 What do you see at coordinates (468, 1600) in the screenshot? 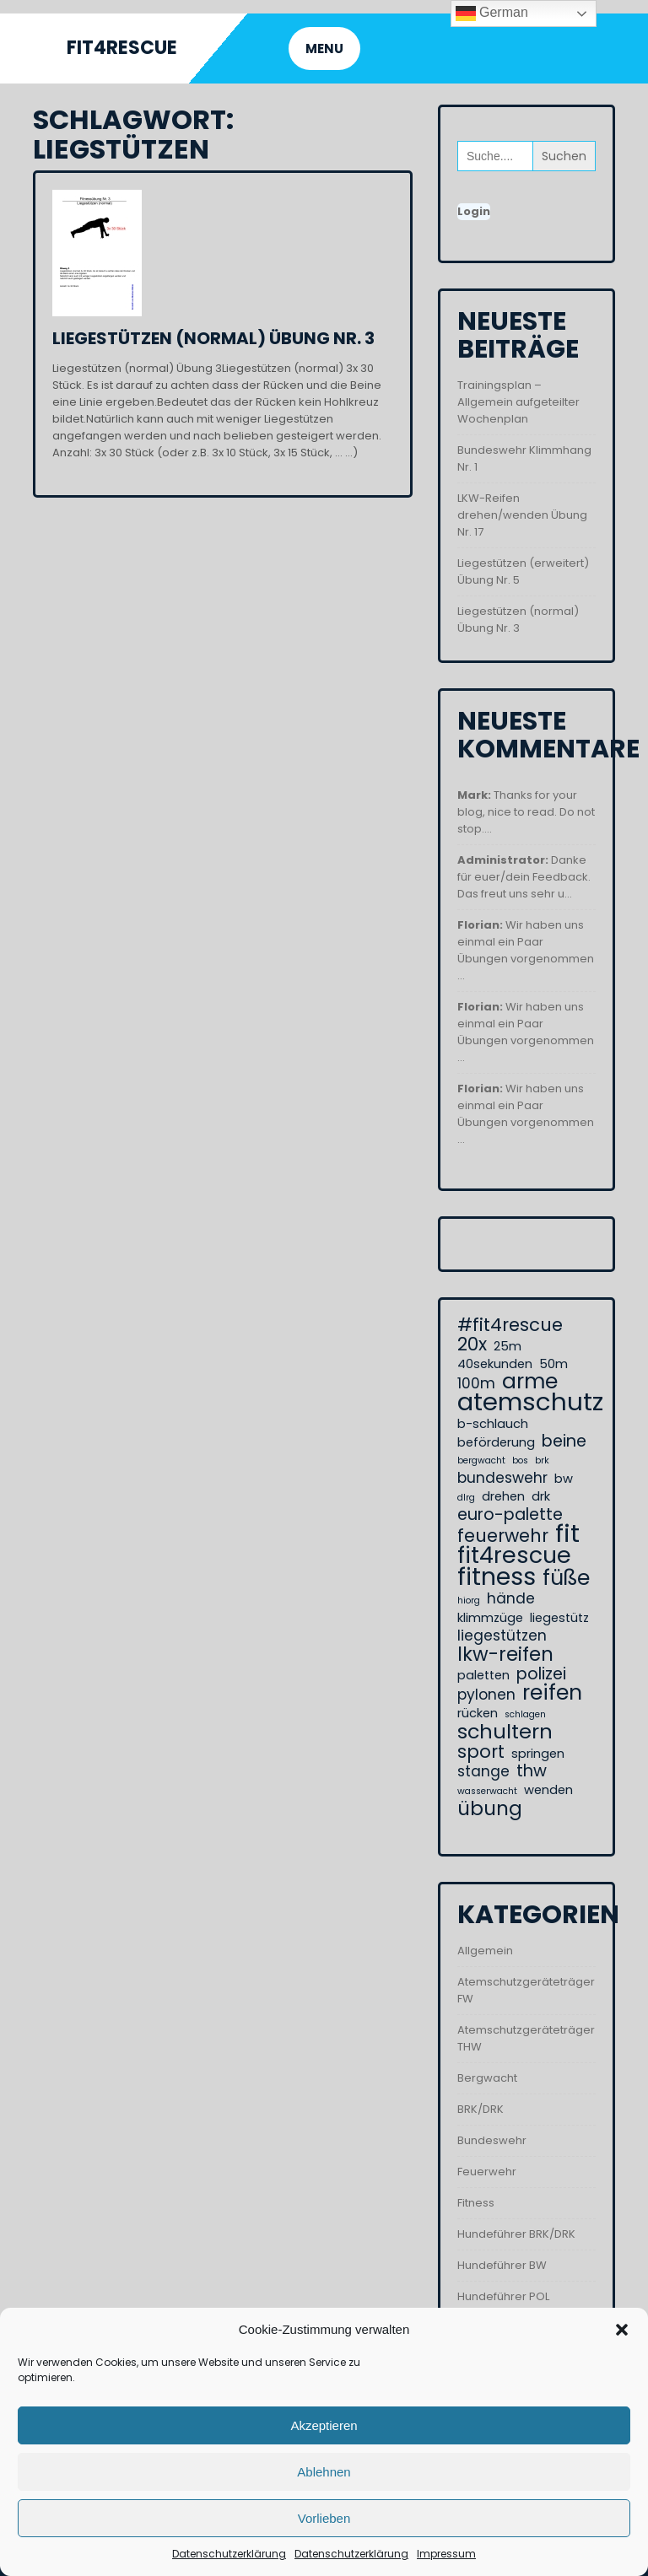
I see `hiorg [hiorg (1 Eintrag)]` at bounding box center [468, 1600].